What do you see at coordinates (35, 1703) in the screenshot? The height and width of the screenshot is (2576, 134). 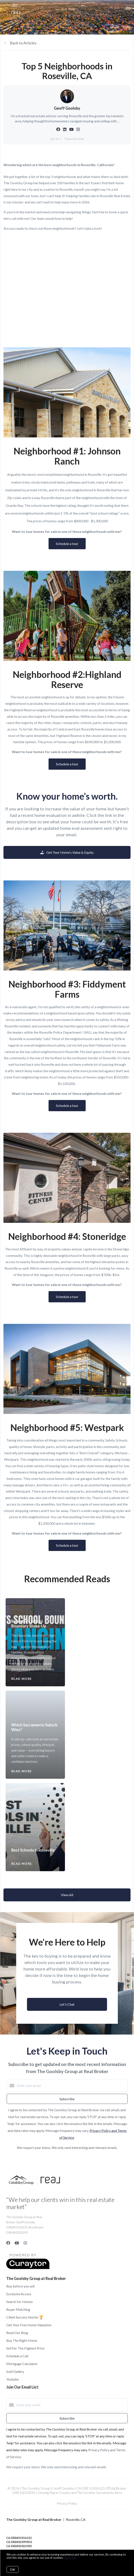 I see `[Which Sacramento Suburb Wins?]` at bounding box center [35, 1703].